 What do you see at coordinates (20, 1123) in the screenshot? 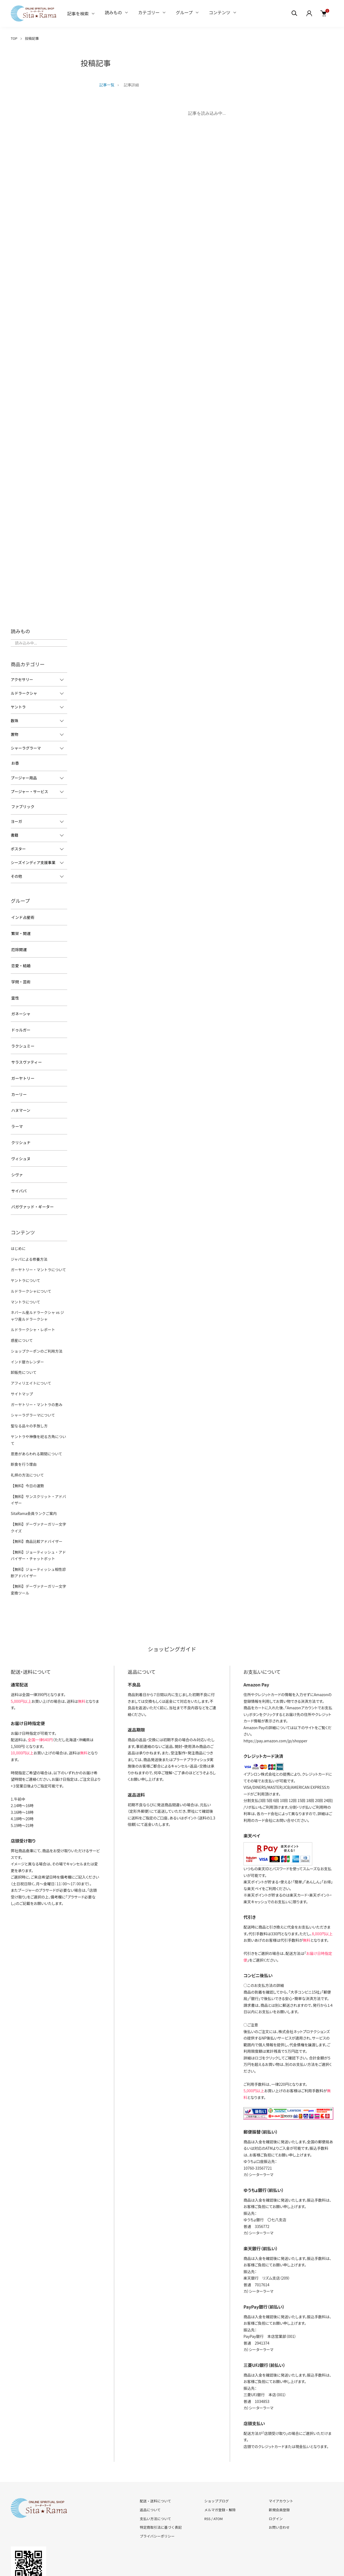
I see `クリシュナ` at bounding box center [20, 1123].